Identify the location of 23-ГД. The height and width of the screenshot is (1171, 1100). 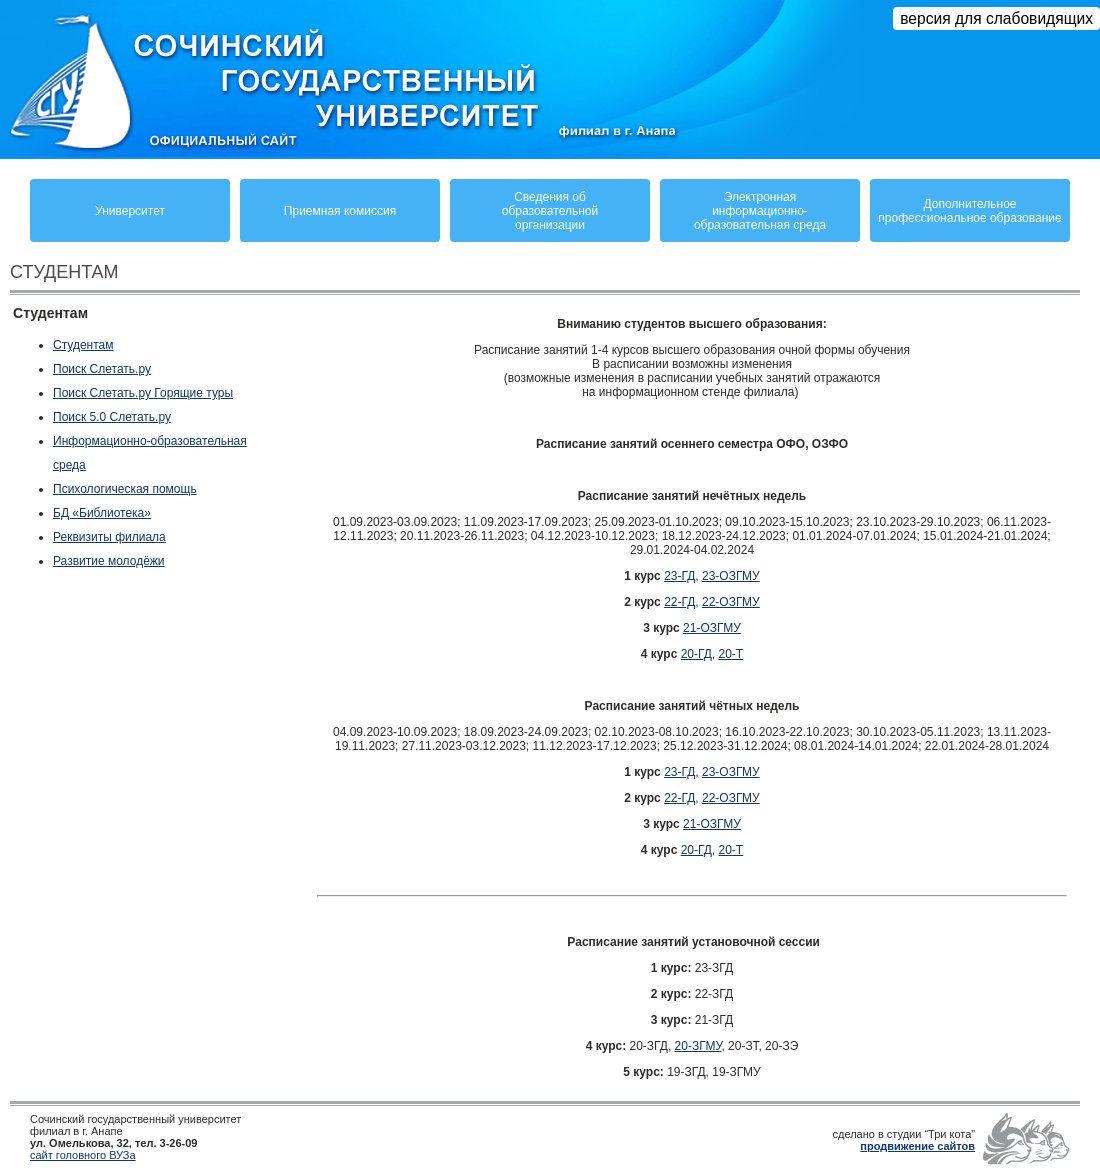
(679, 576).